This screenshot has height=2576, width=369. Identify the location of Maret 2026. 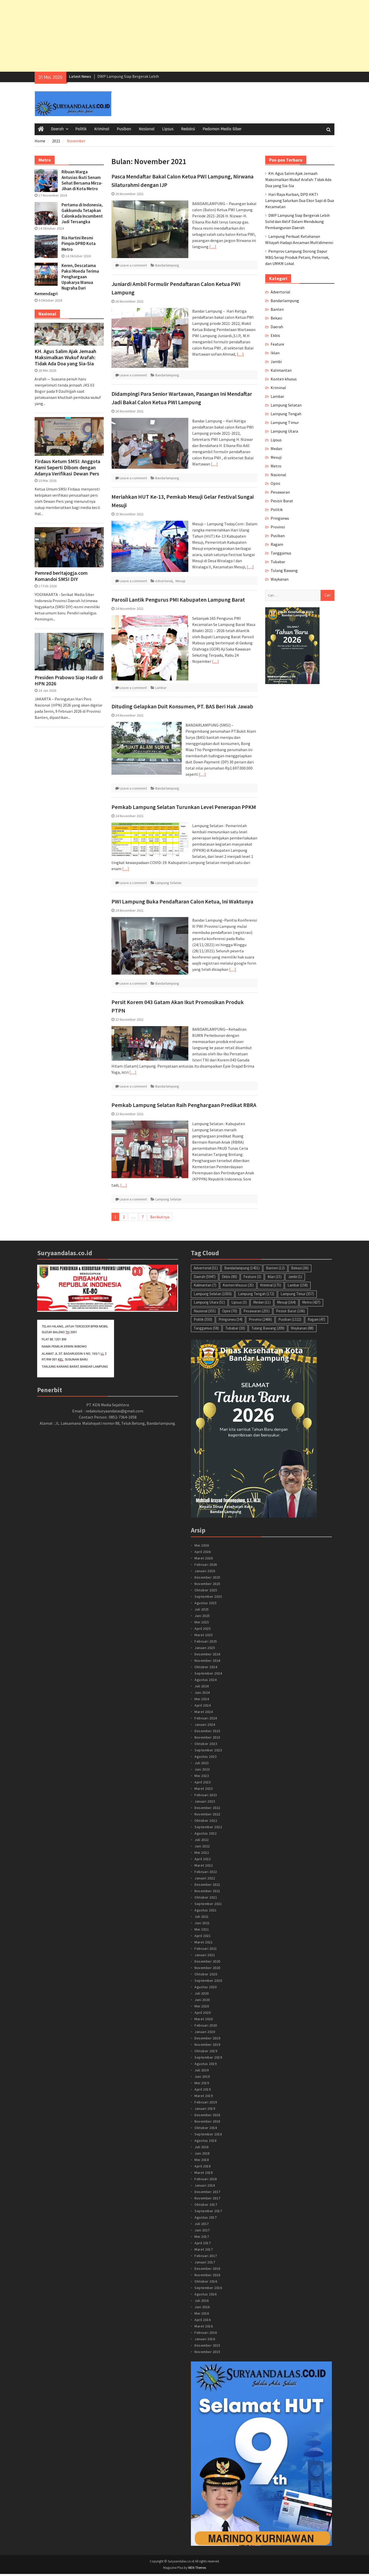
(203, 1558).